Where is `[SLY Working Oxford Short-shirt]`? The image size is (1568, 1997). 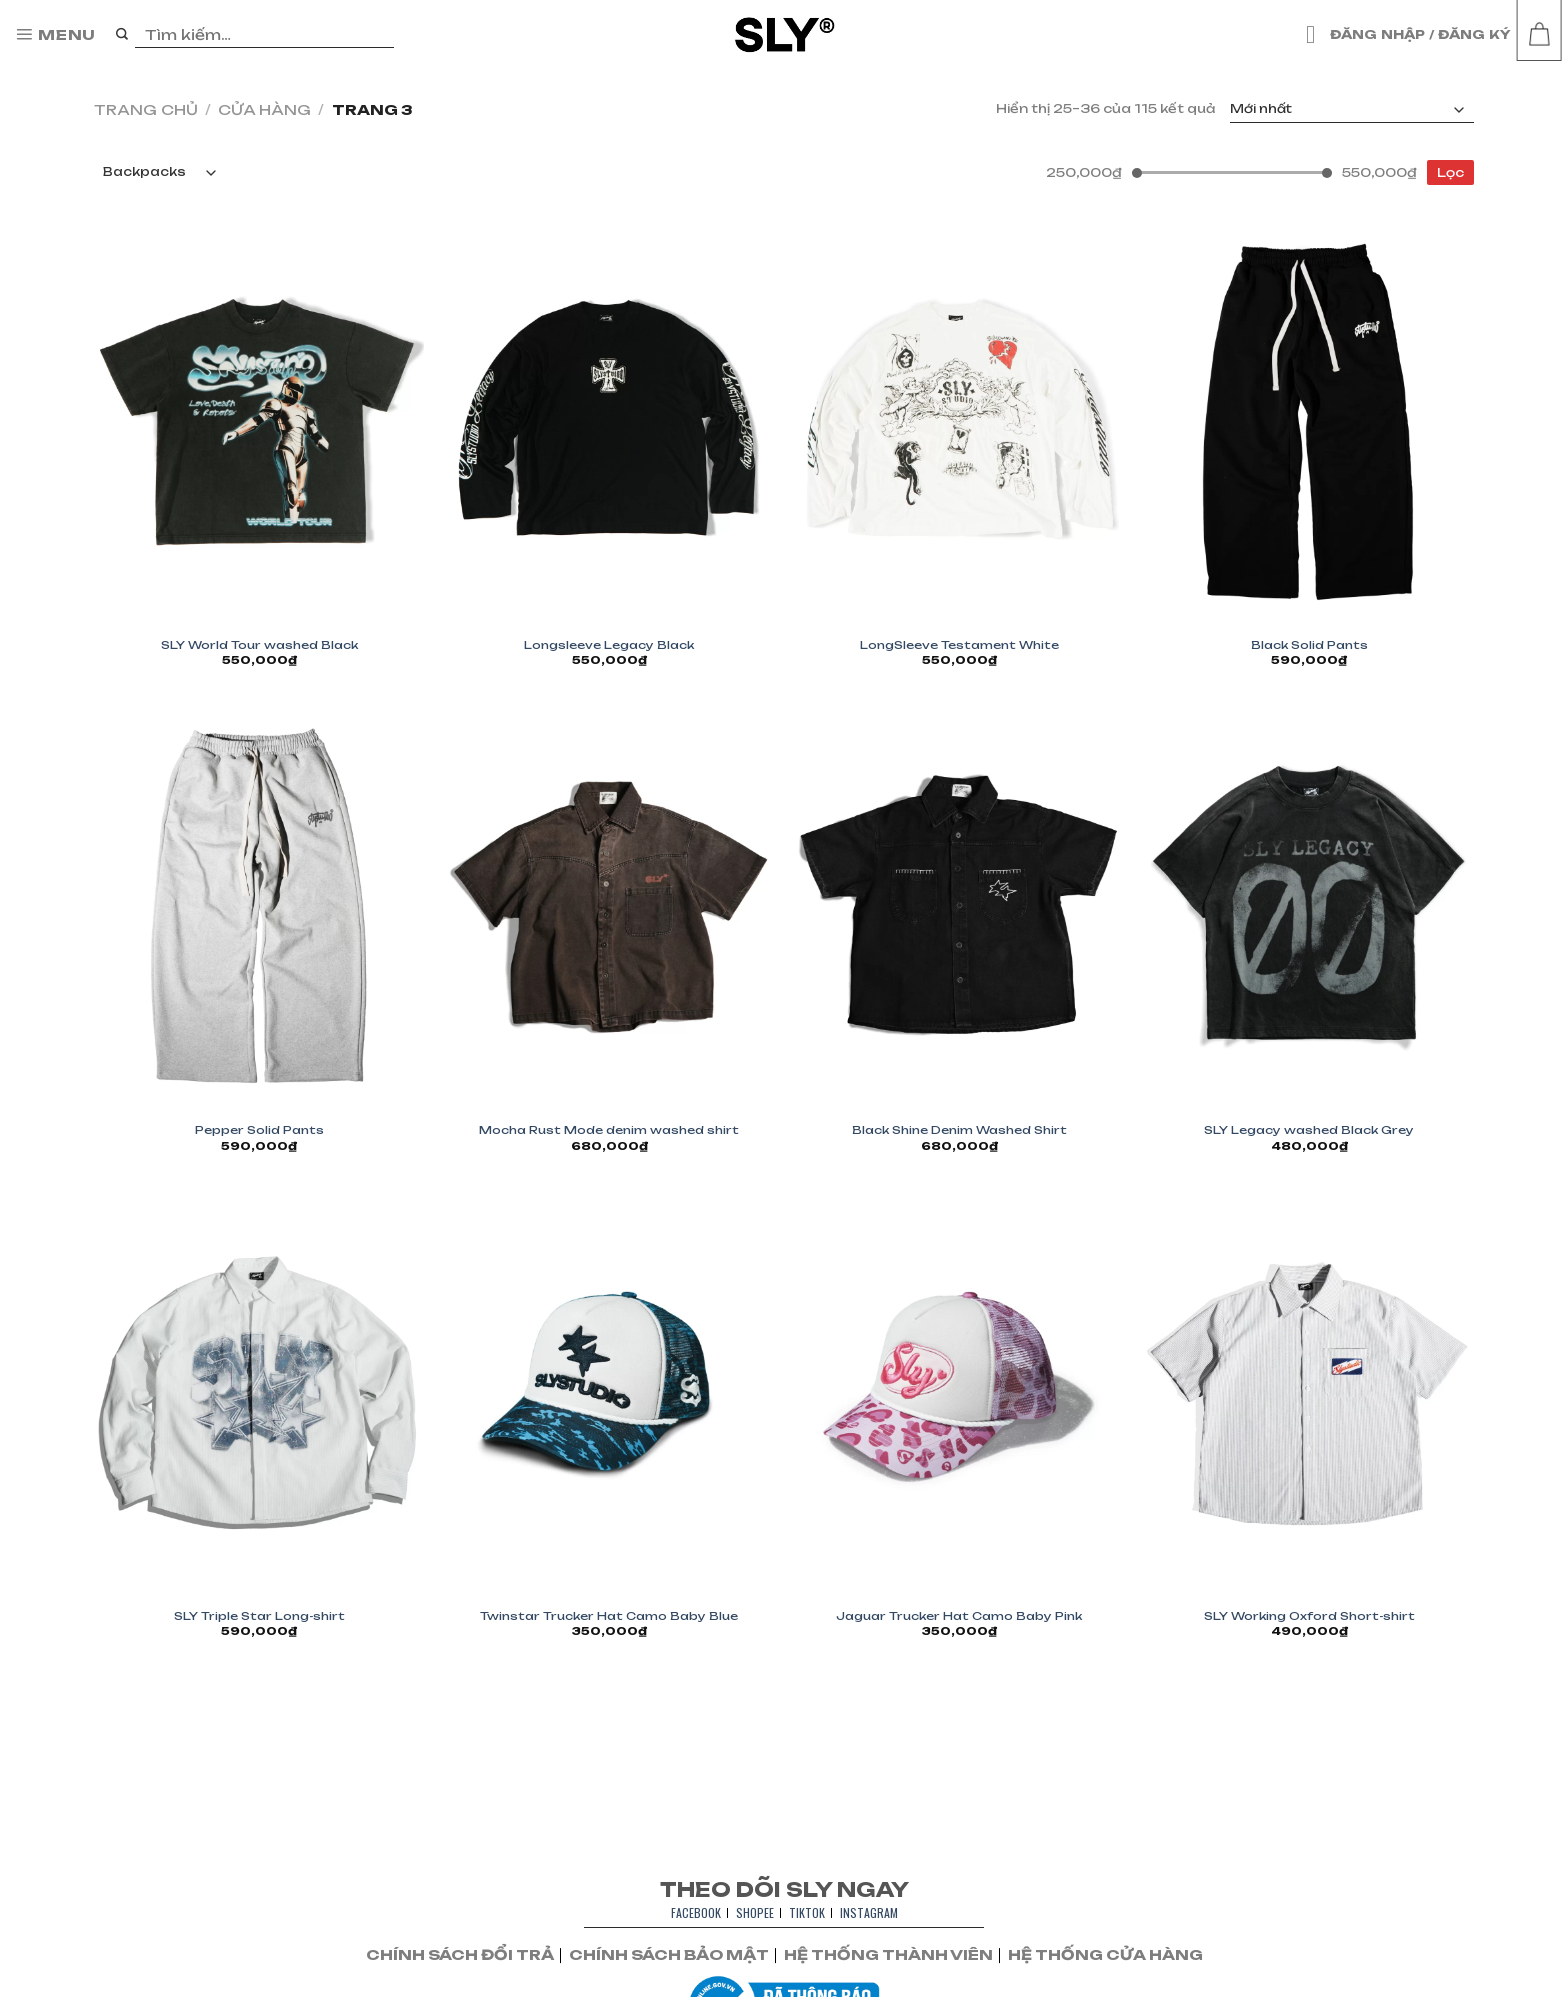
[SLY Working Oxford Short-shirt] is located at coordinates (1309, 1392).